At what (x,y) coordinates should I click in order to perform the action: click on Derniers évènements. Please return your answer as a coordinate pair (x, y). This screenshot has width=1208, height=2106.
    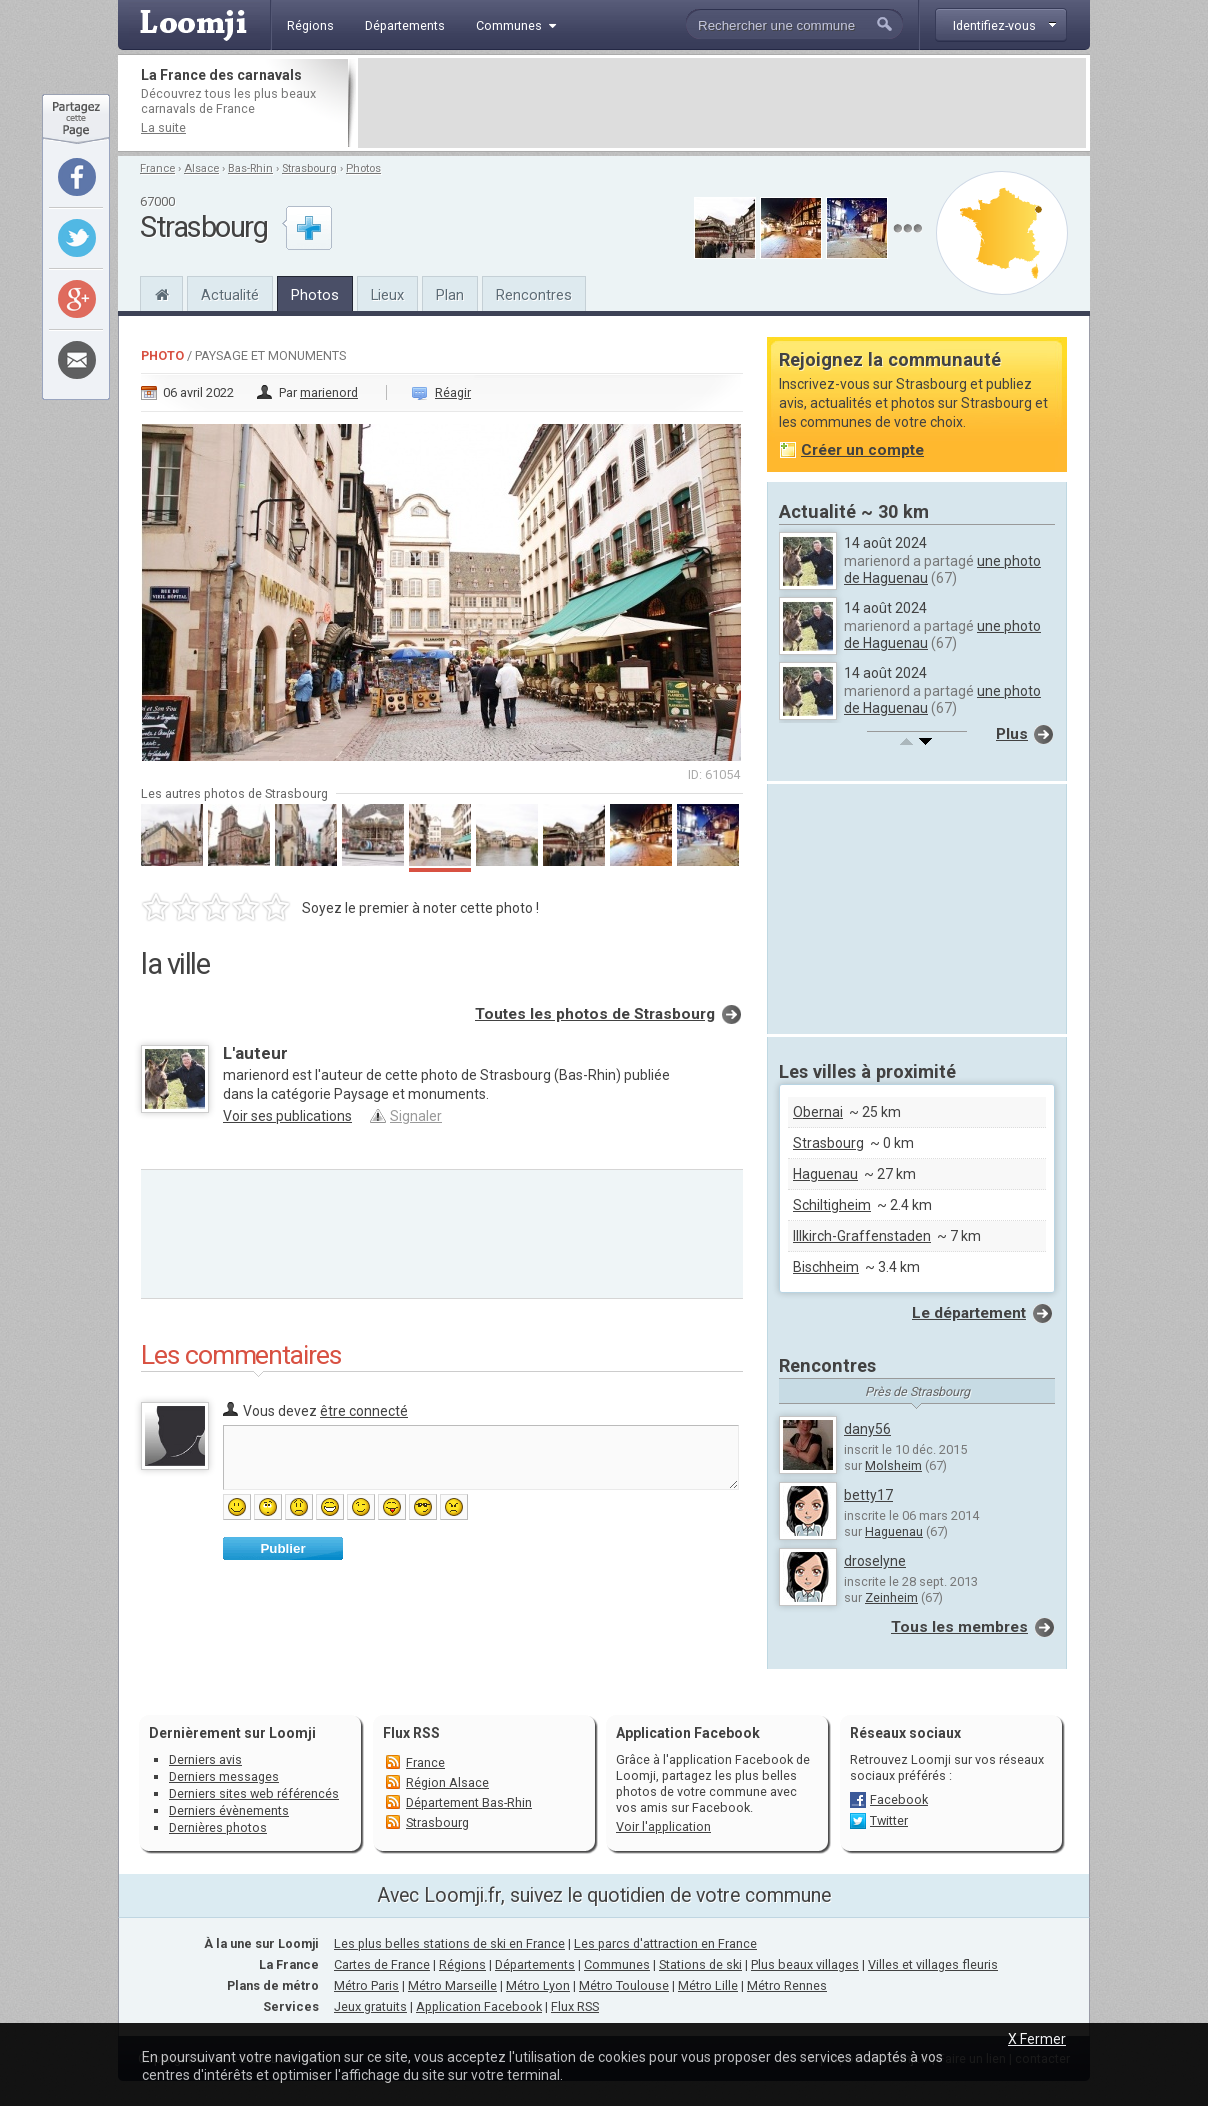
    Looking at the image, I should click on (229, 1810).